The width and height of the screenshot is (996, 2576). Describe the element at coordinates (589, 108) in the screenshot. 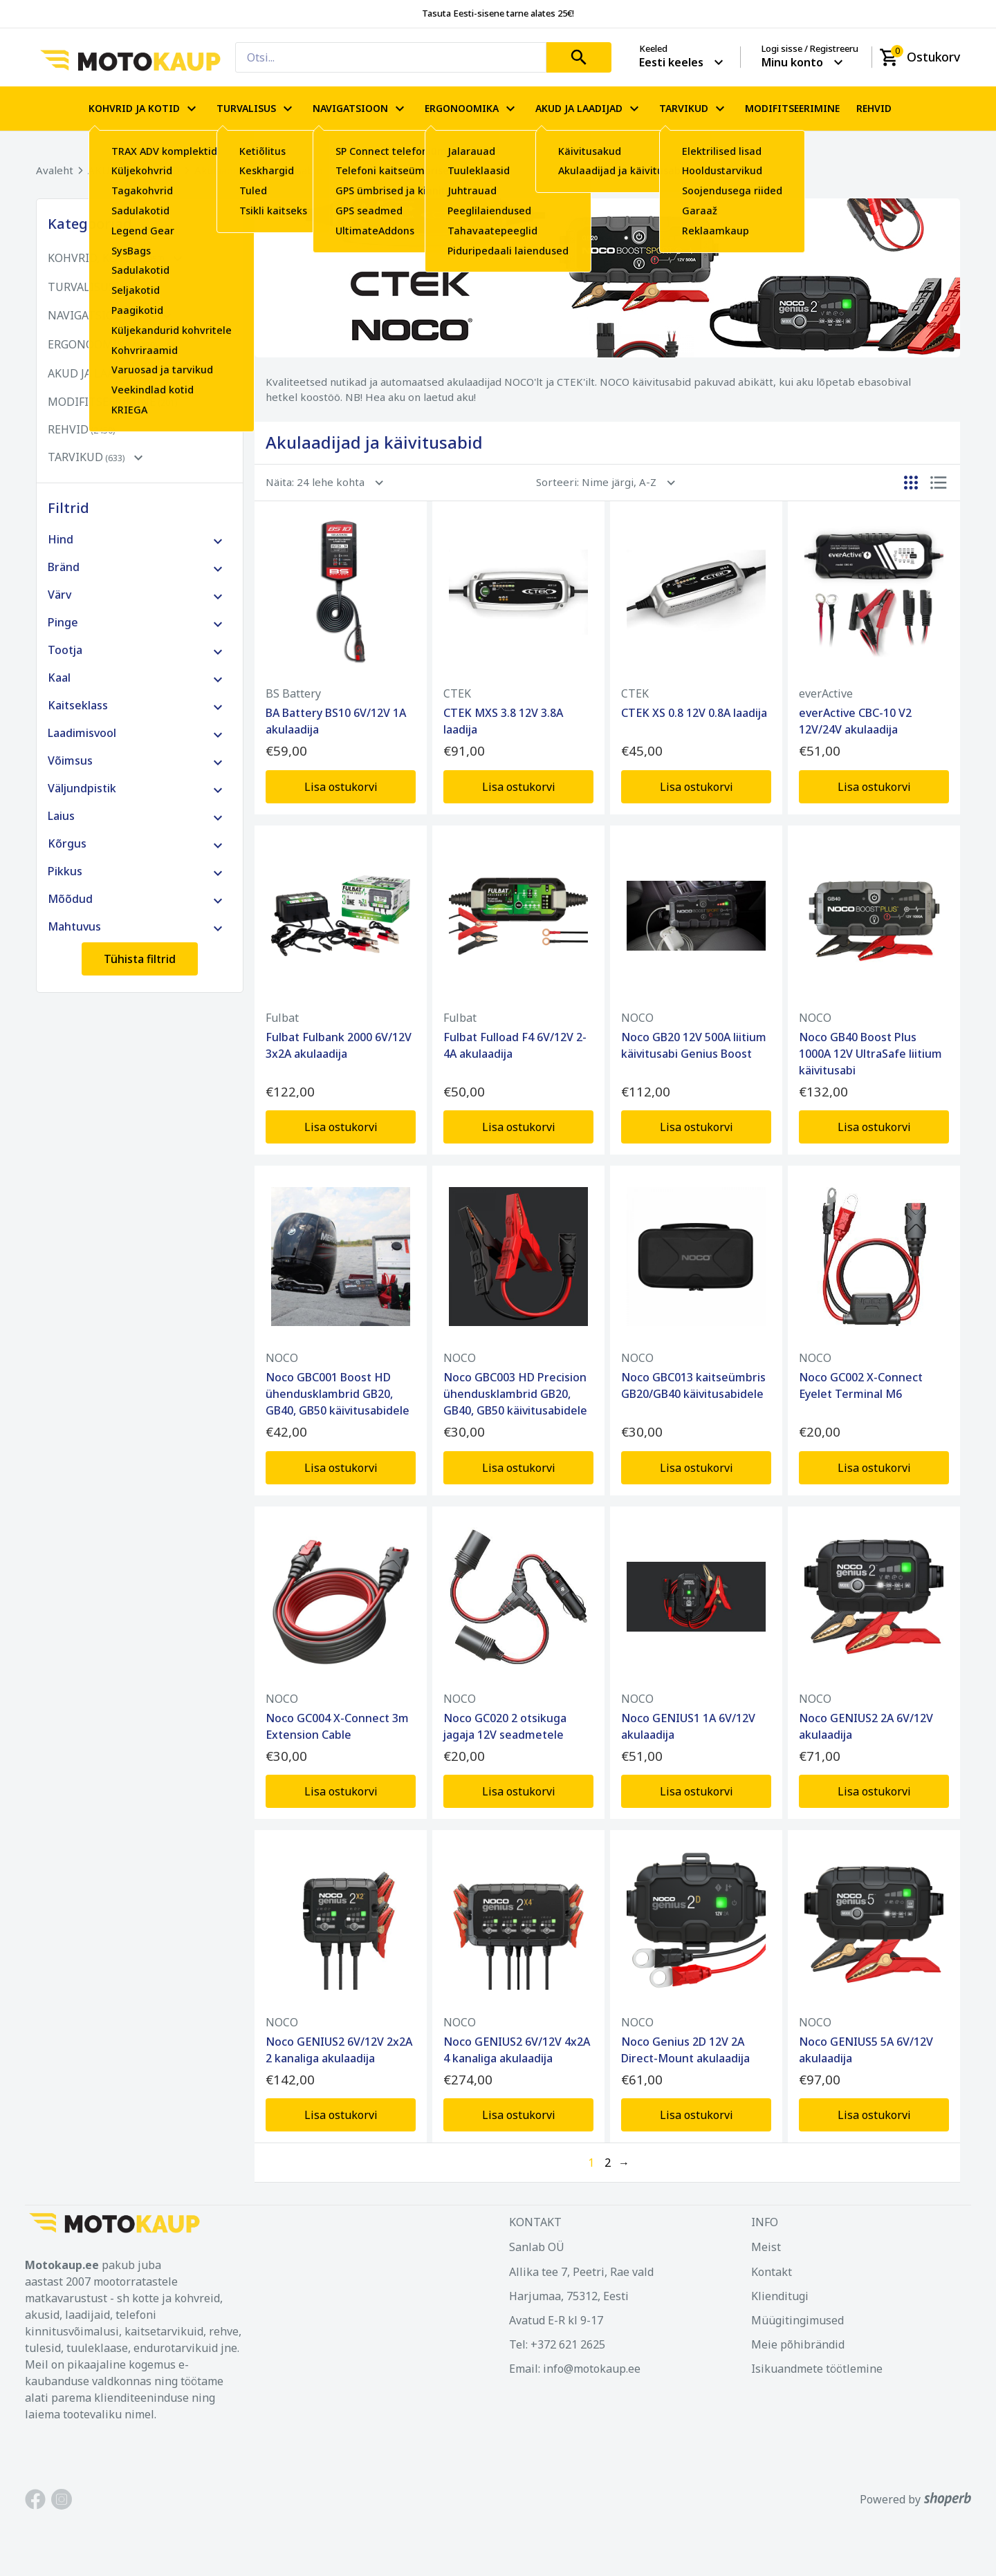

I see `AKUD JA LAADIJAD` at that location.